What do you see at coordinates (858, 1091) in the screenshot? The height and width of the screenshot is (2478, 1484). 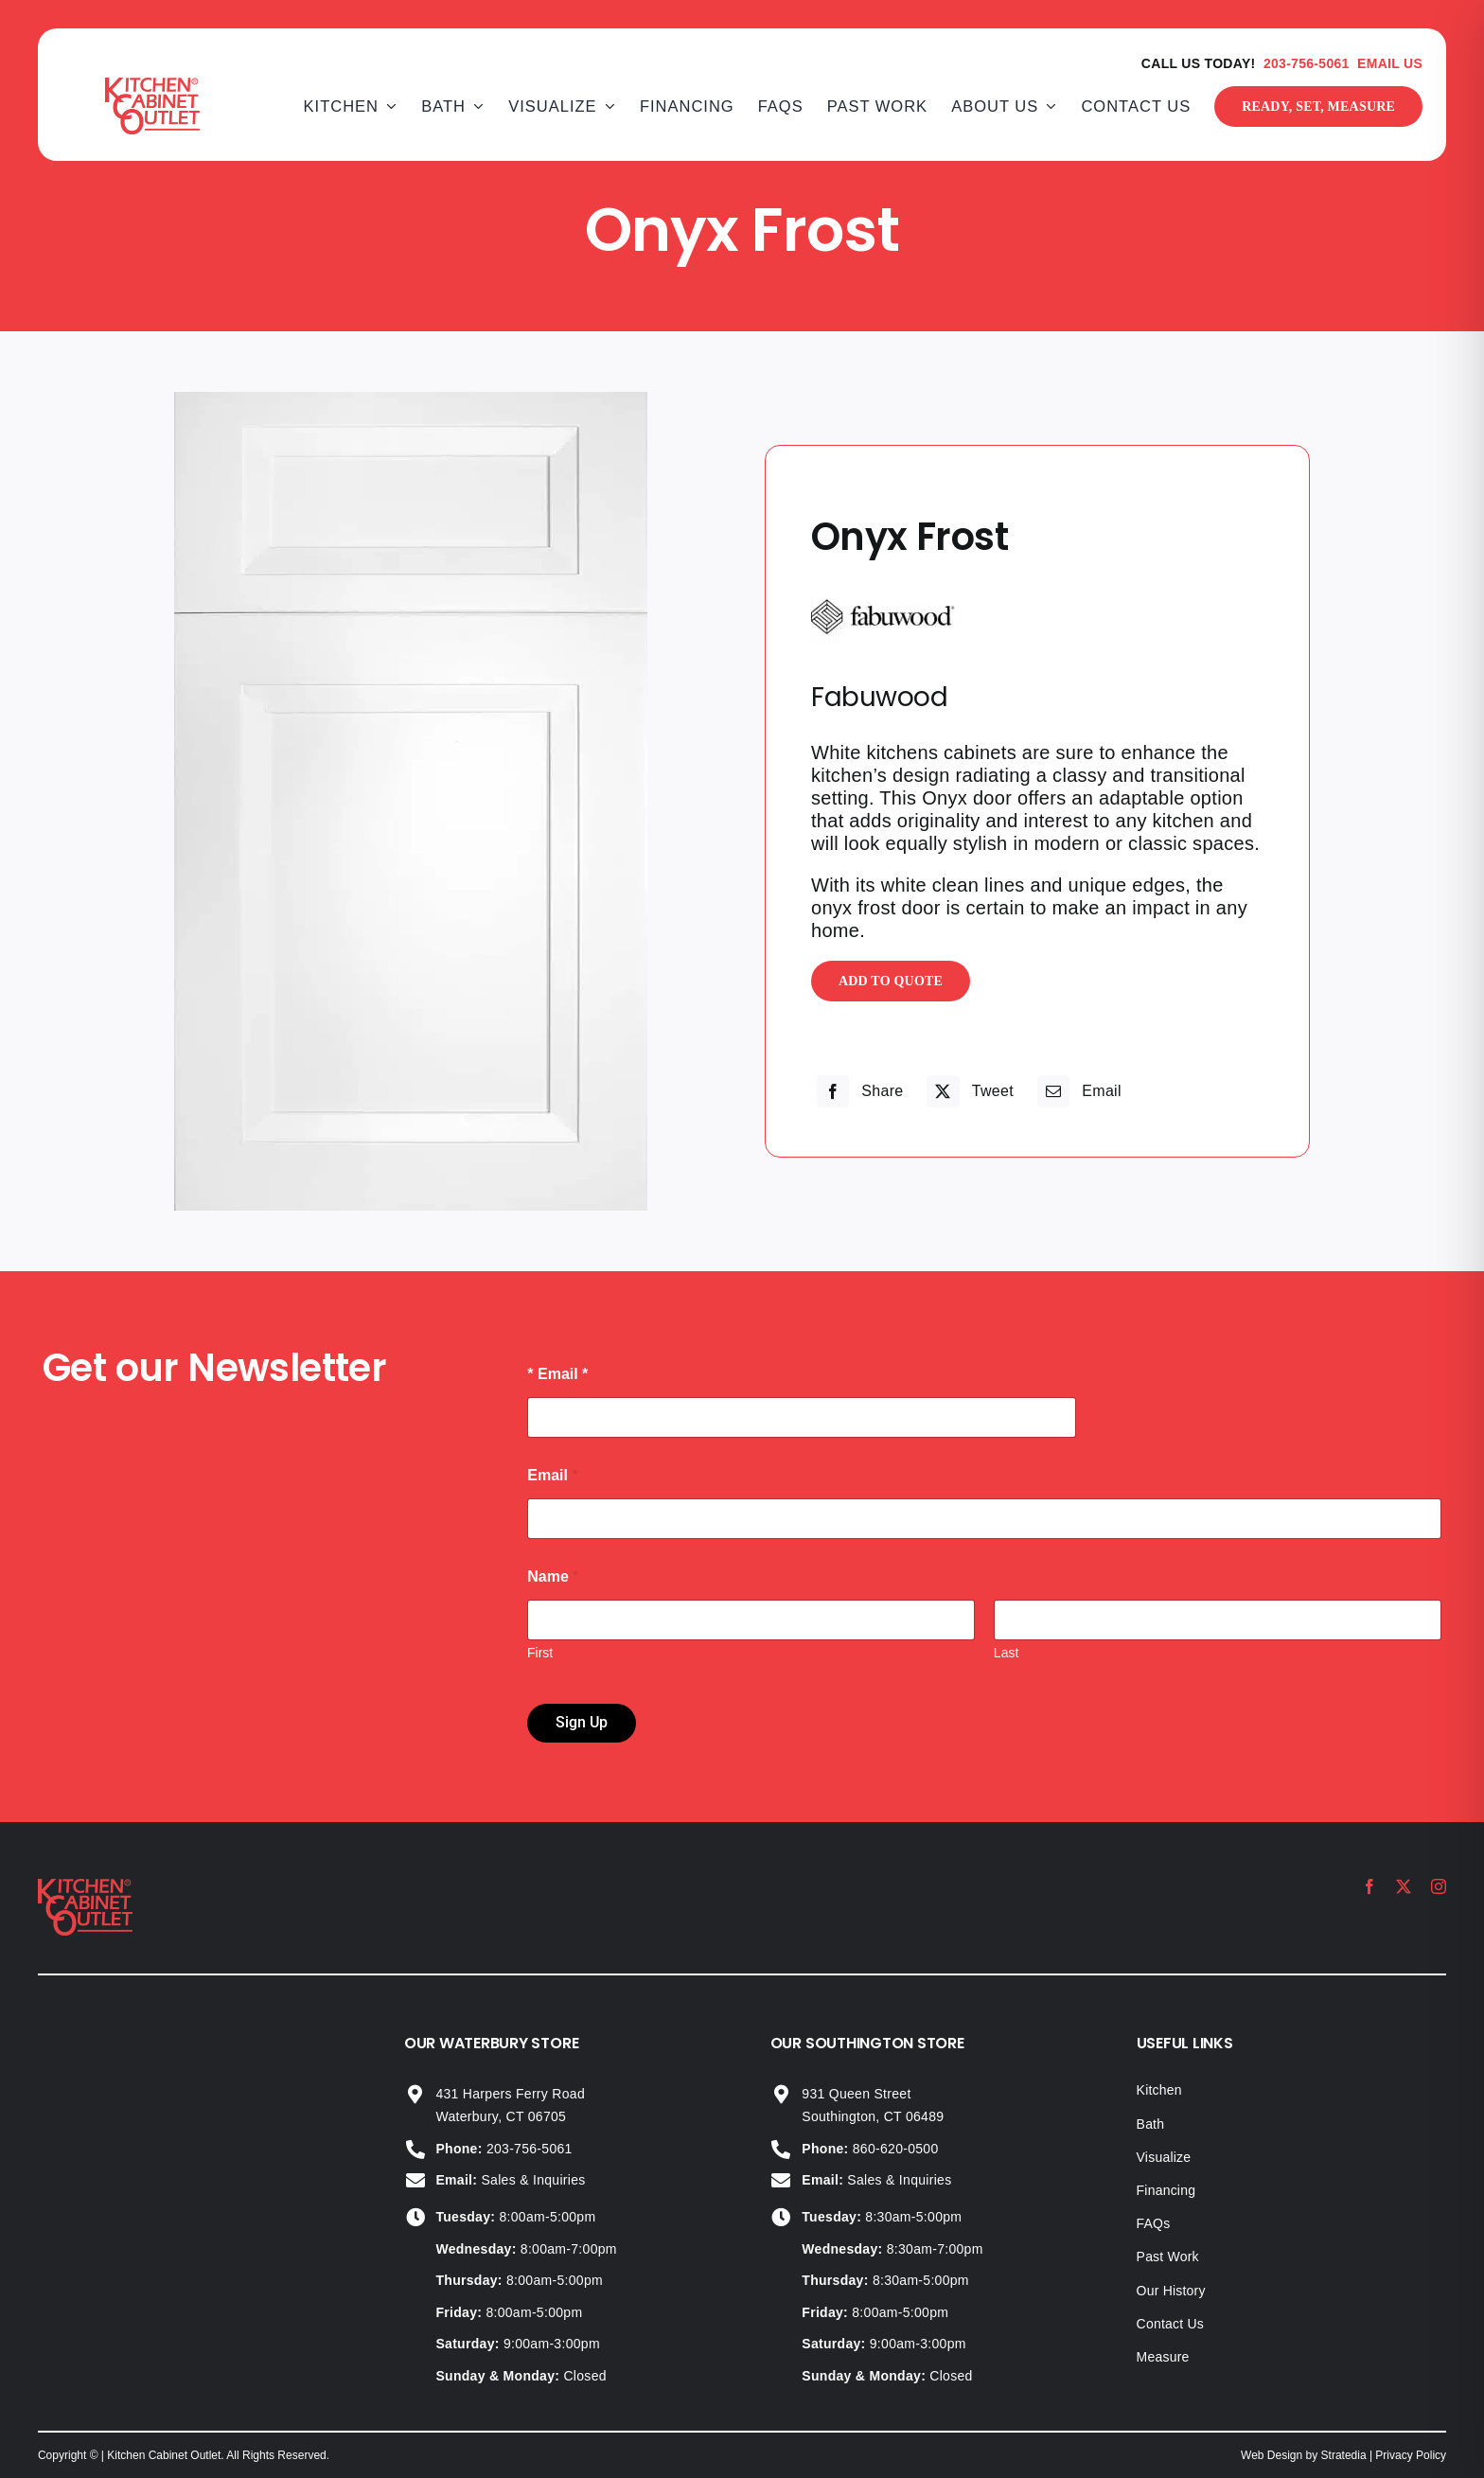 I see `[Facebook]` at bounding box center [858, 1091].